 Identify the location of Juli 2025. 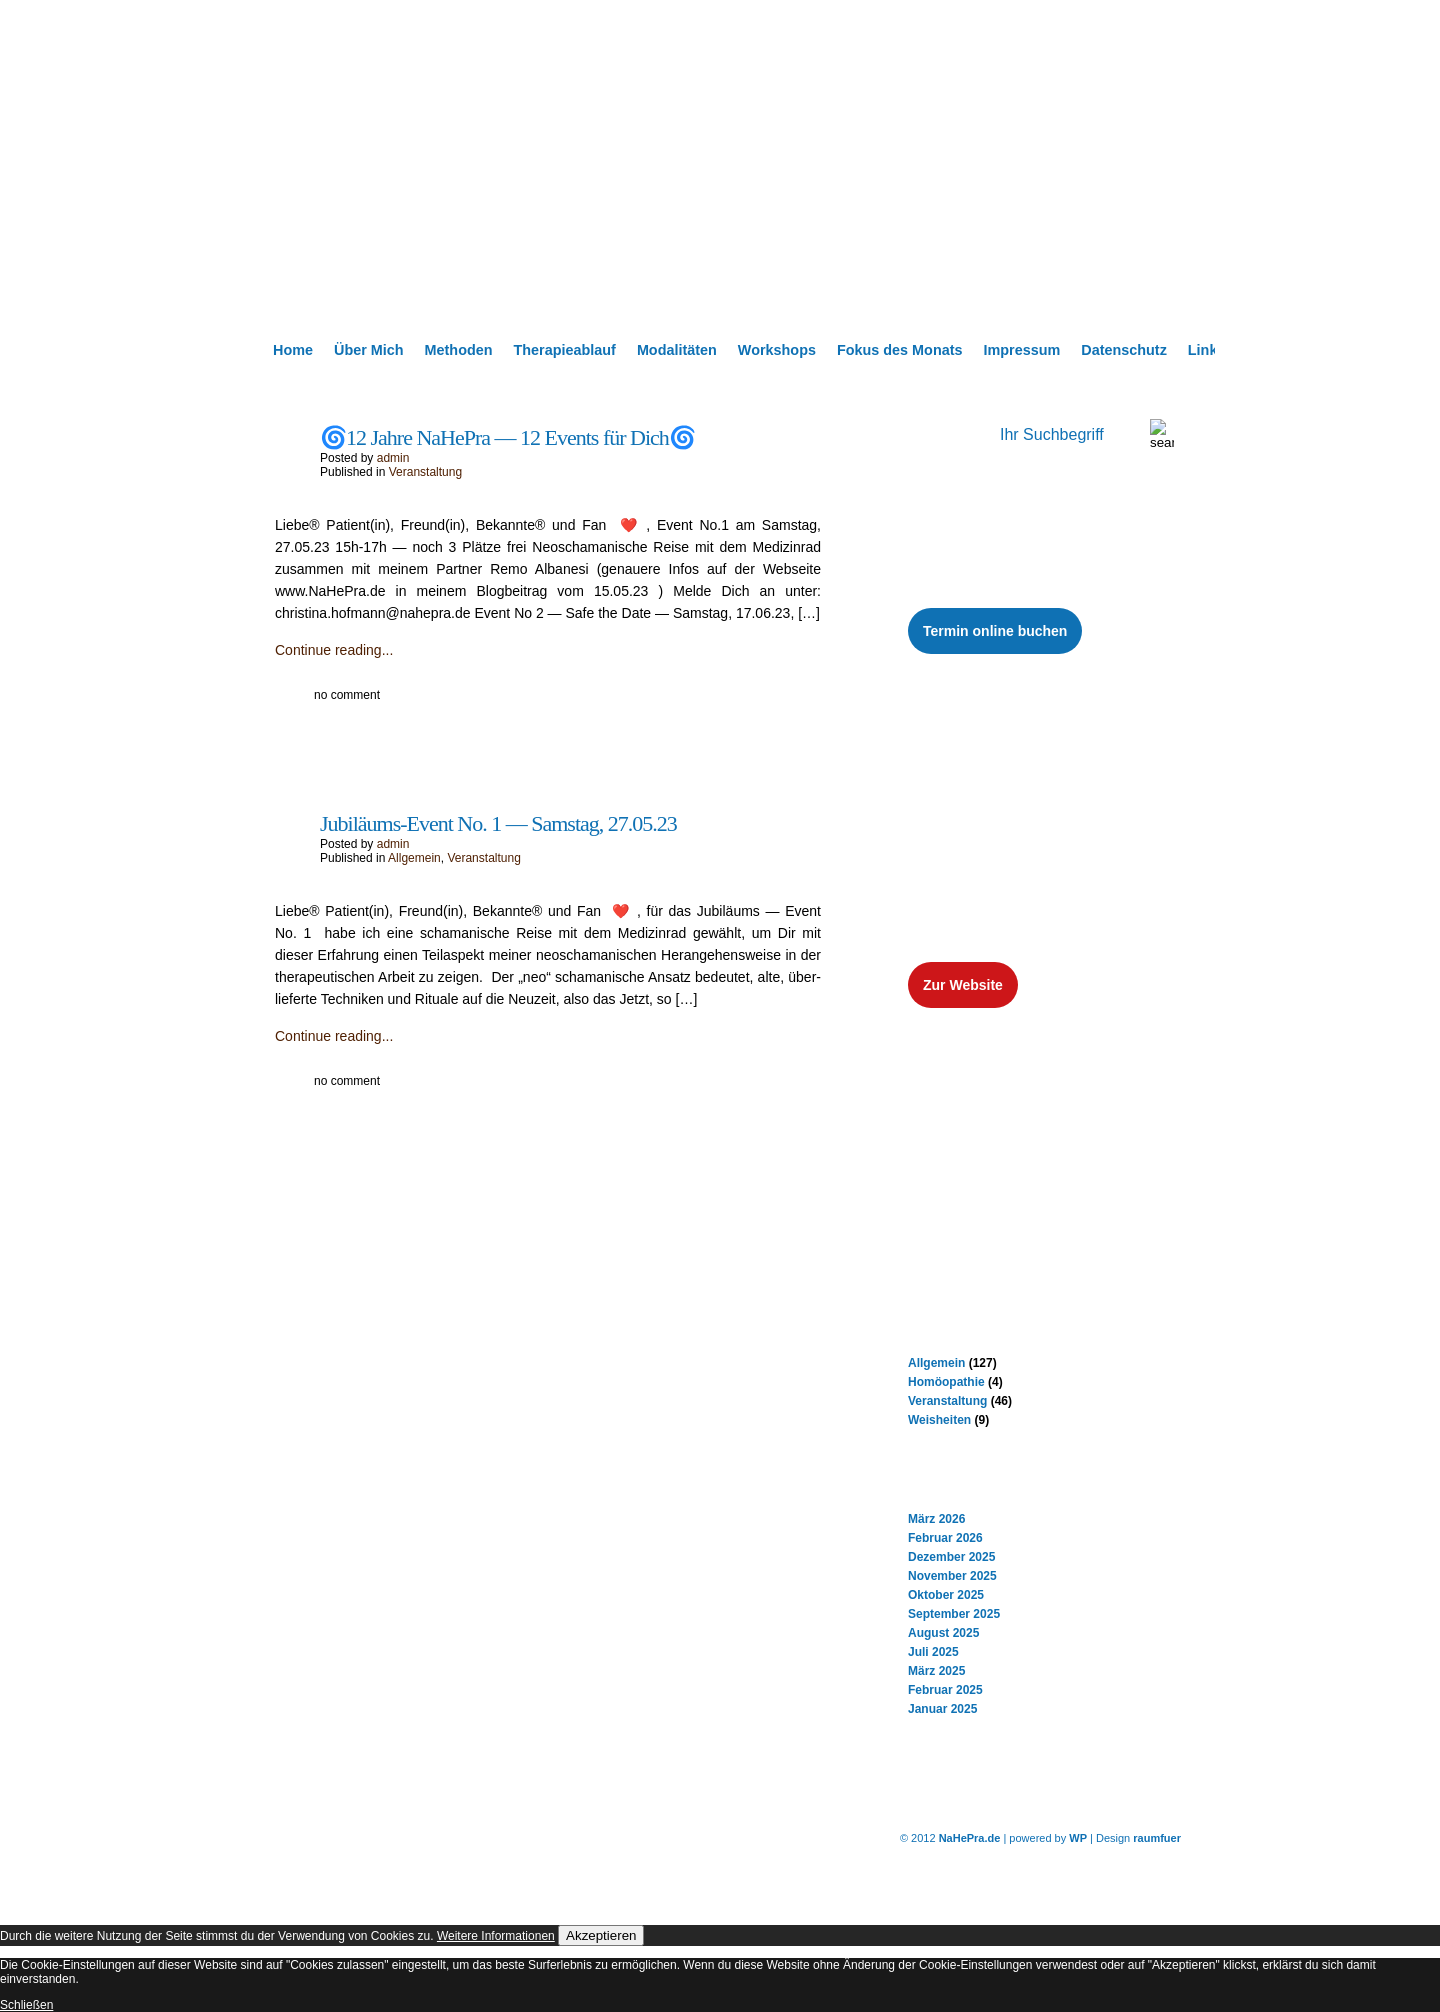
(933, 1652).